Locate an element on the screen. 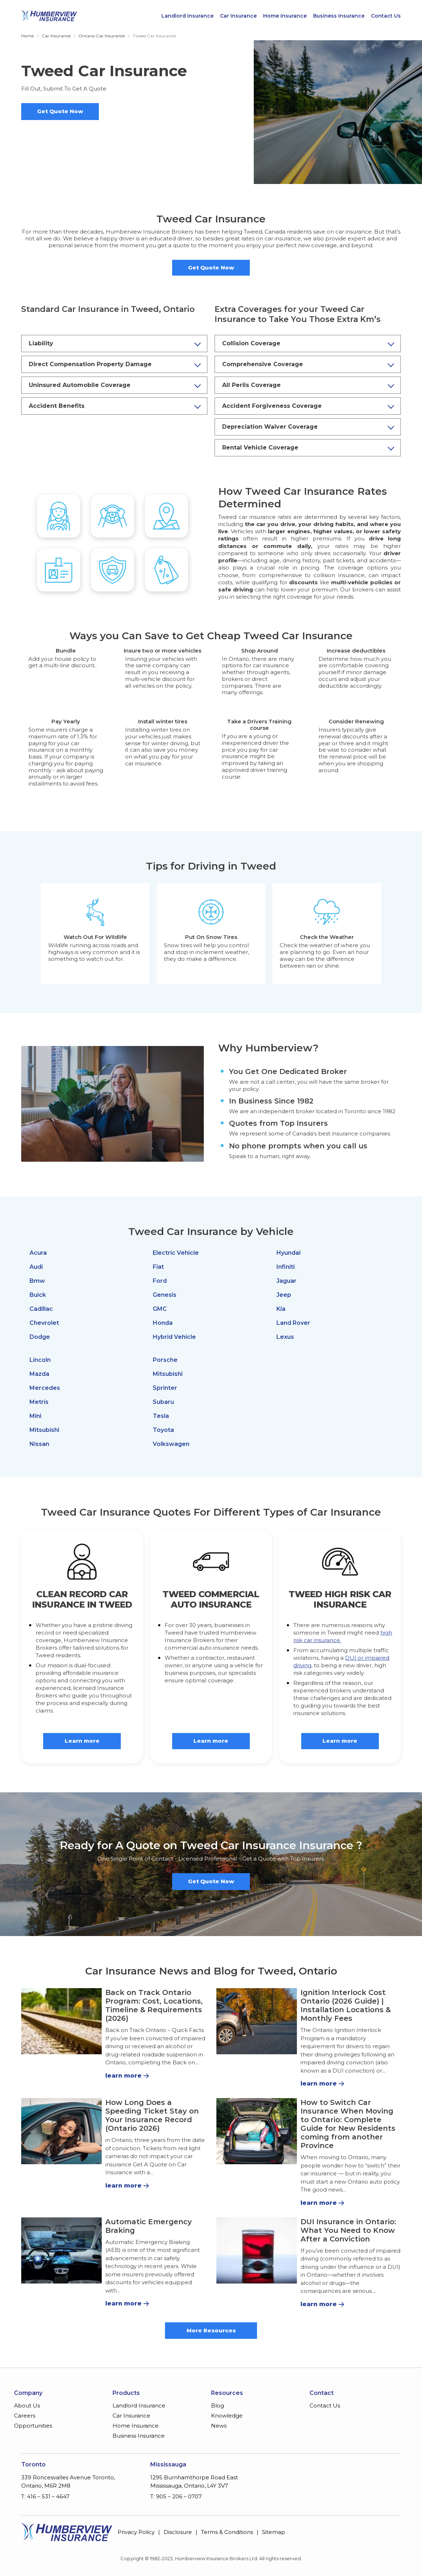 The height and width of the screenshot is (2576, 422). Business Insurance is located at coordinates (338, 15).